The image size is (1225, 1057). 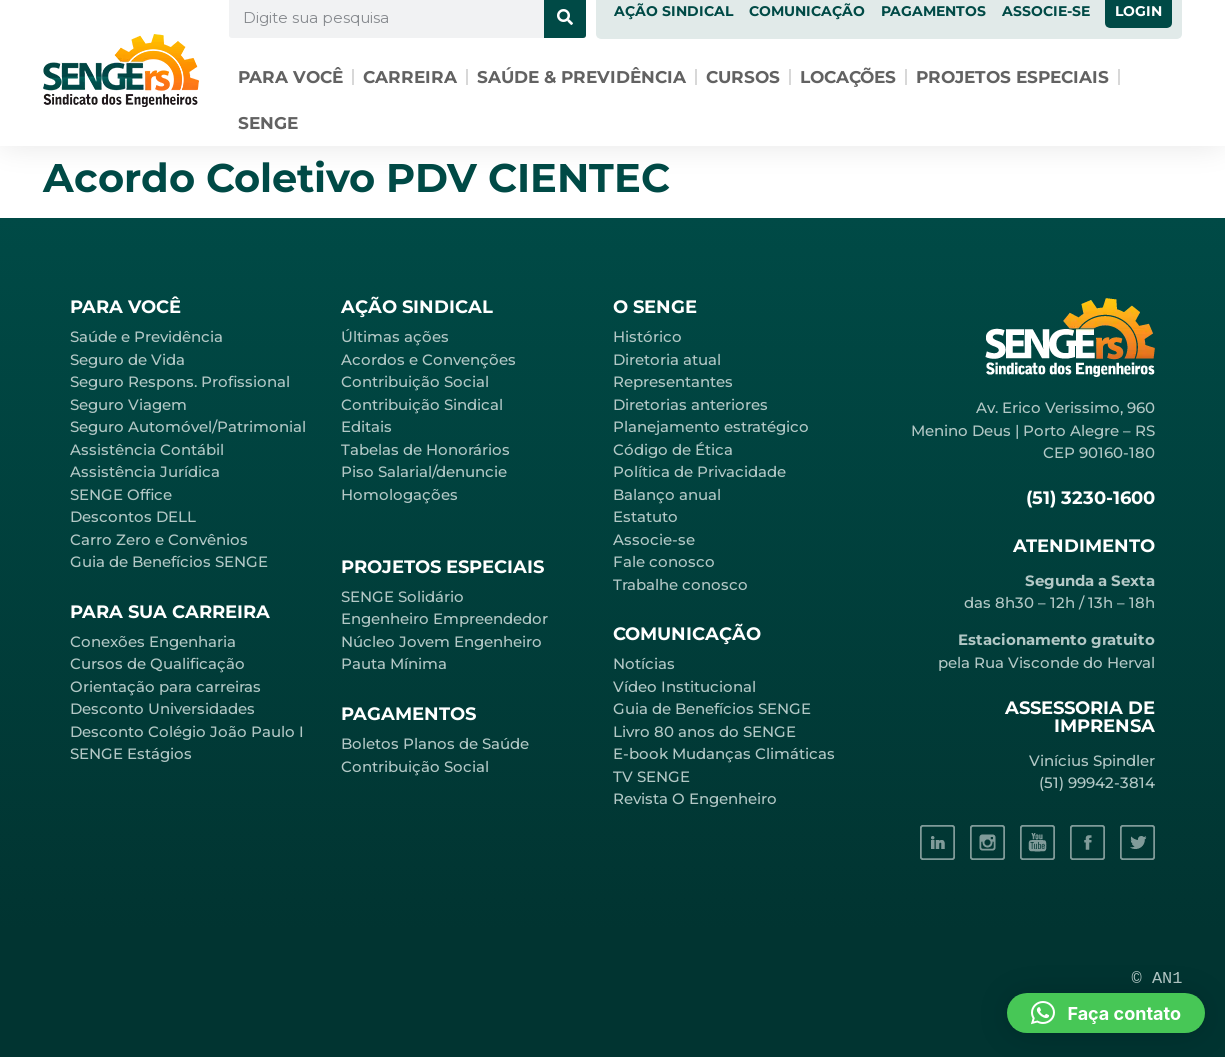 What do you see at coordinates (366, 426) in the screenshot?
I see `Editais` at bounding box center [366, 426].